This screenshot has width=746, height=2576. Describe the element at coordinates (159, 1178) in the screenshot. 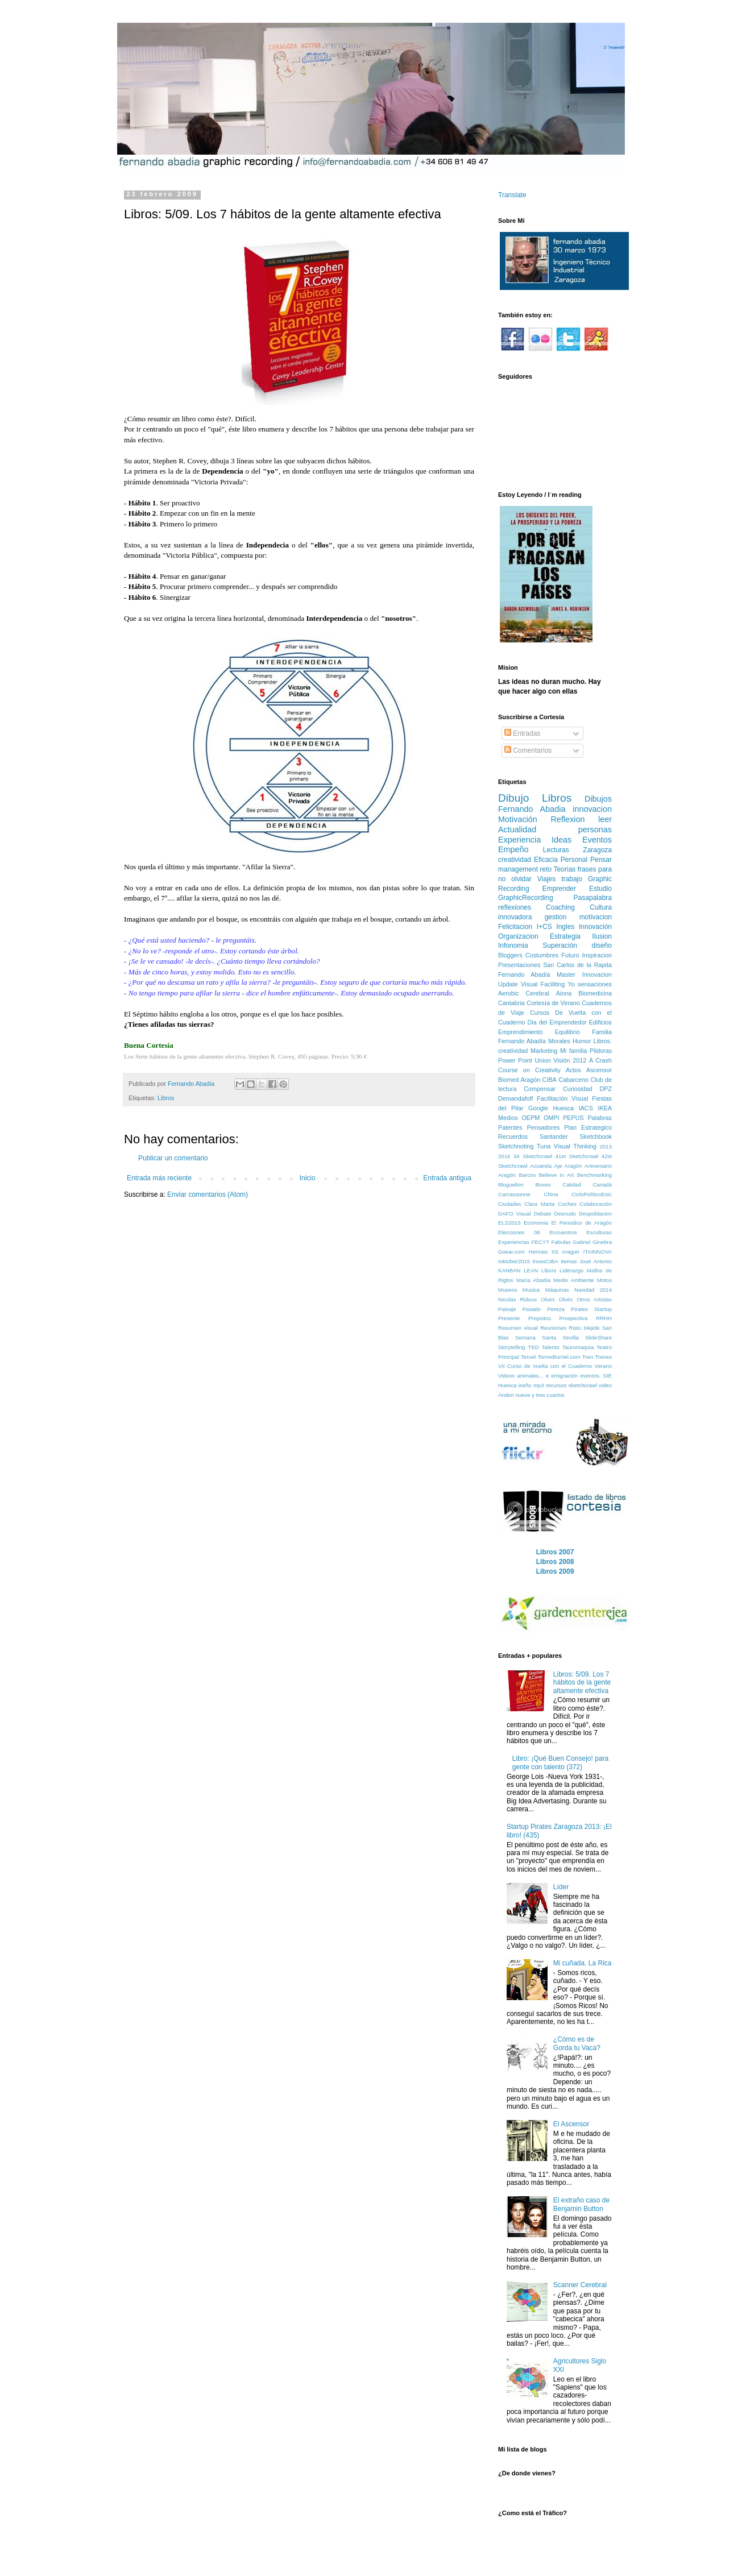

I see `Entrada más reciente` at that location.